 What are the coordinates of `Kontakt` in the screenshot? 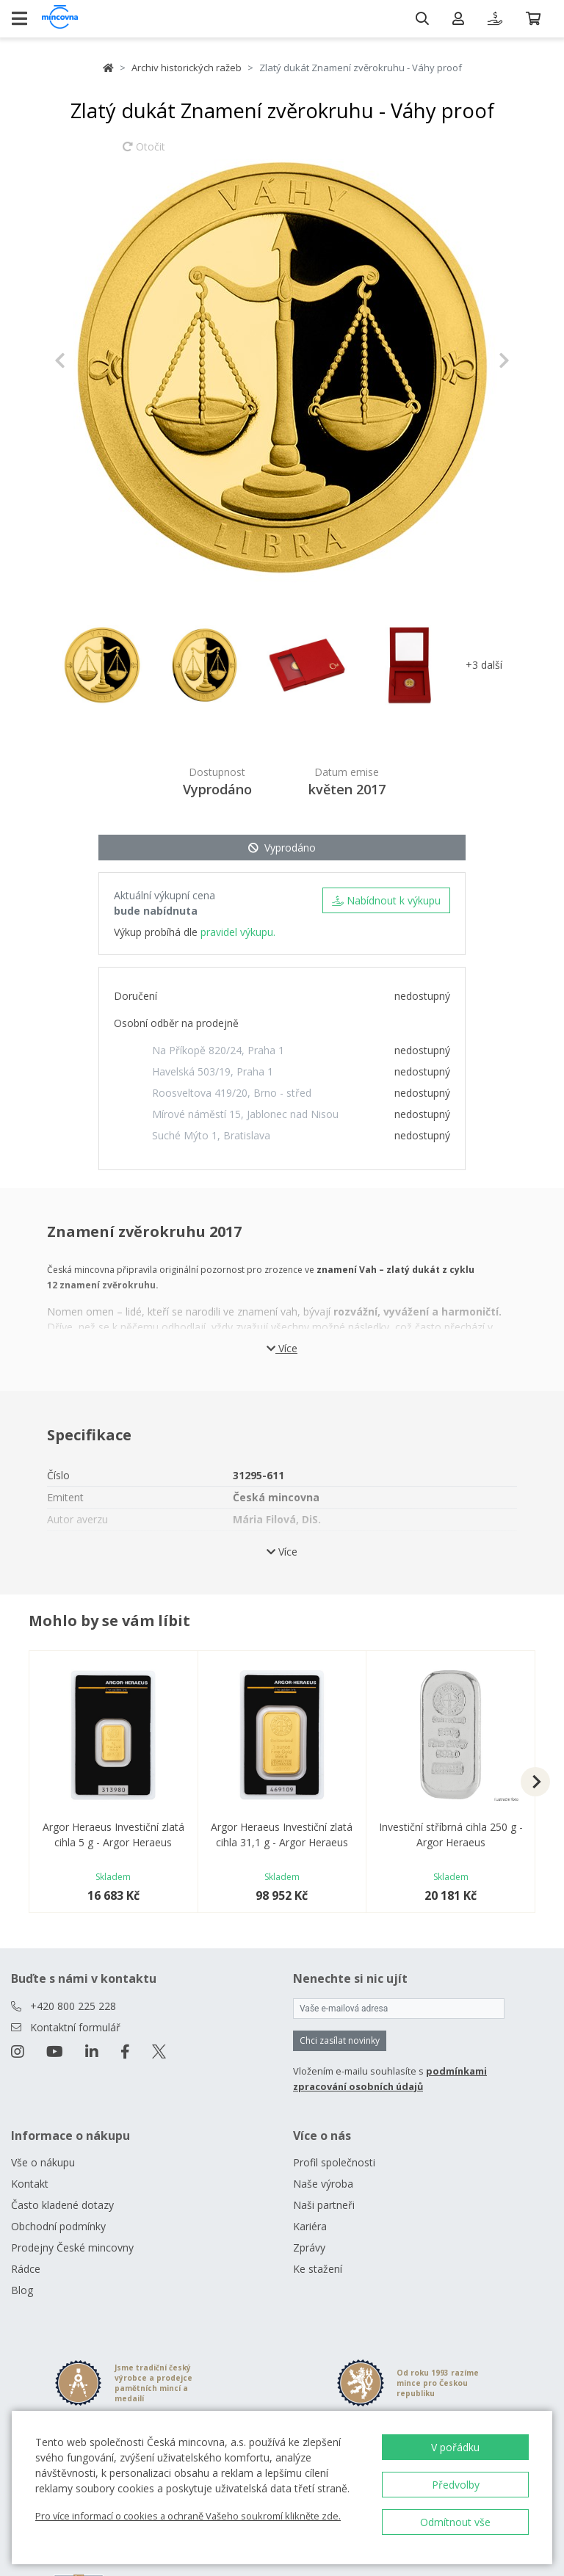 It's located at (29, 2184).